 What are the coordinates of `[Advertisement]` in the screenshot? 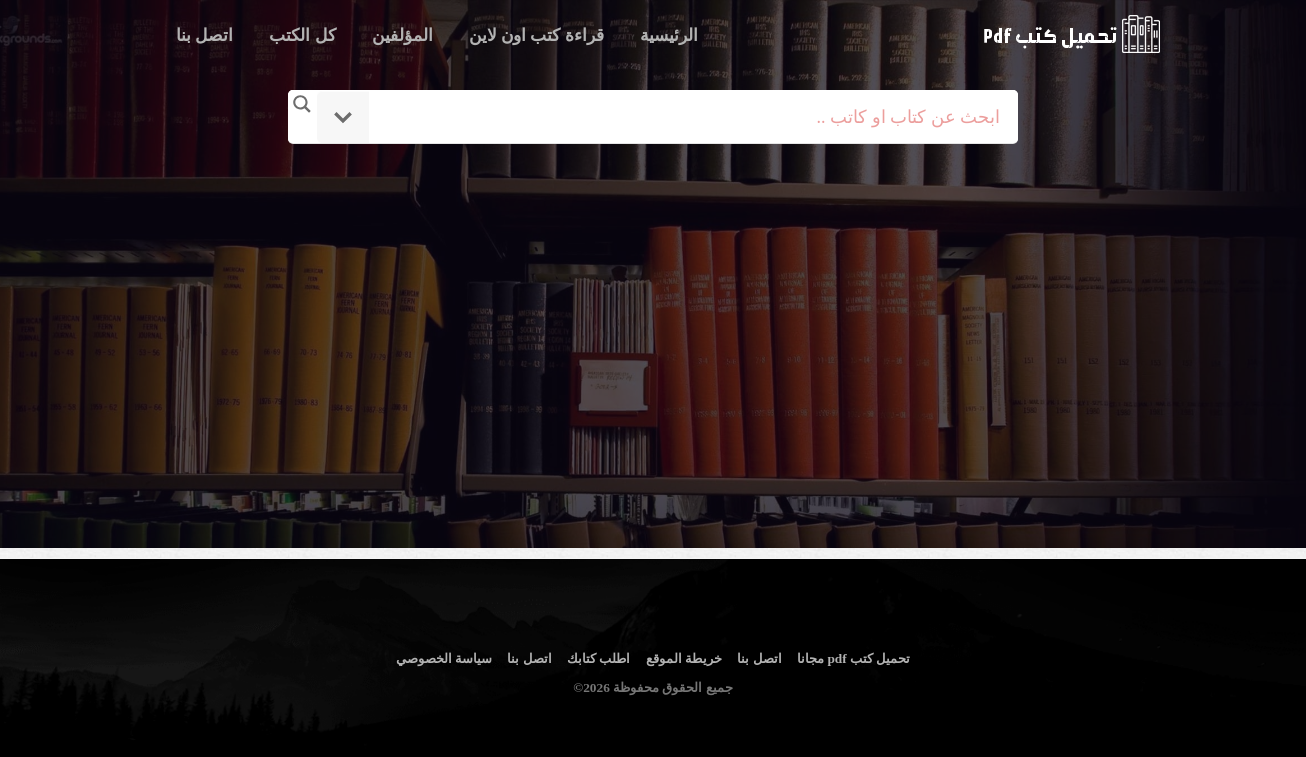 It's located at (656, 323).